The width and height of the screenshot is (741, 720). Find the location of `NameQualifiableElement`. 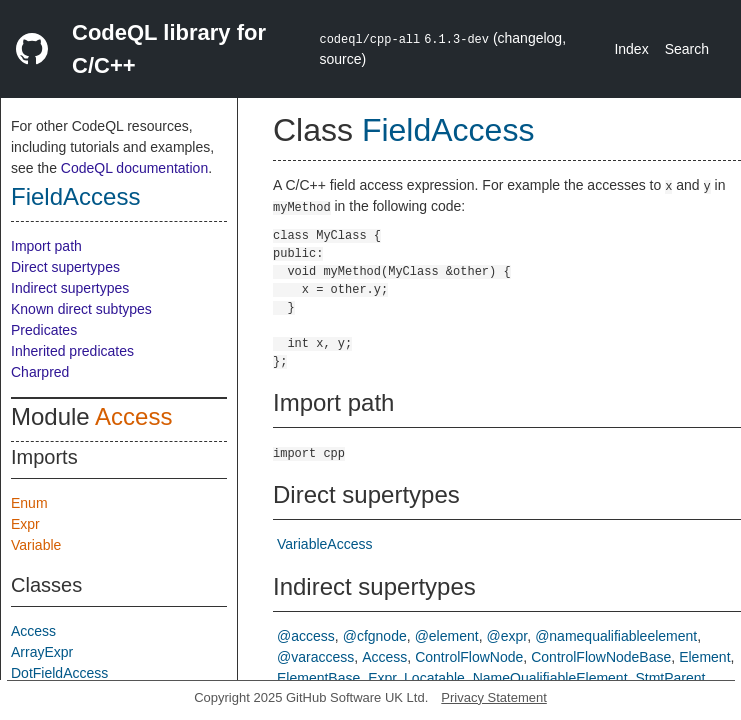

NameQualifiableElement is located at coordinates (550, 678).